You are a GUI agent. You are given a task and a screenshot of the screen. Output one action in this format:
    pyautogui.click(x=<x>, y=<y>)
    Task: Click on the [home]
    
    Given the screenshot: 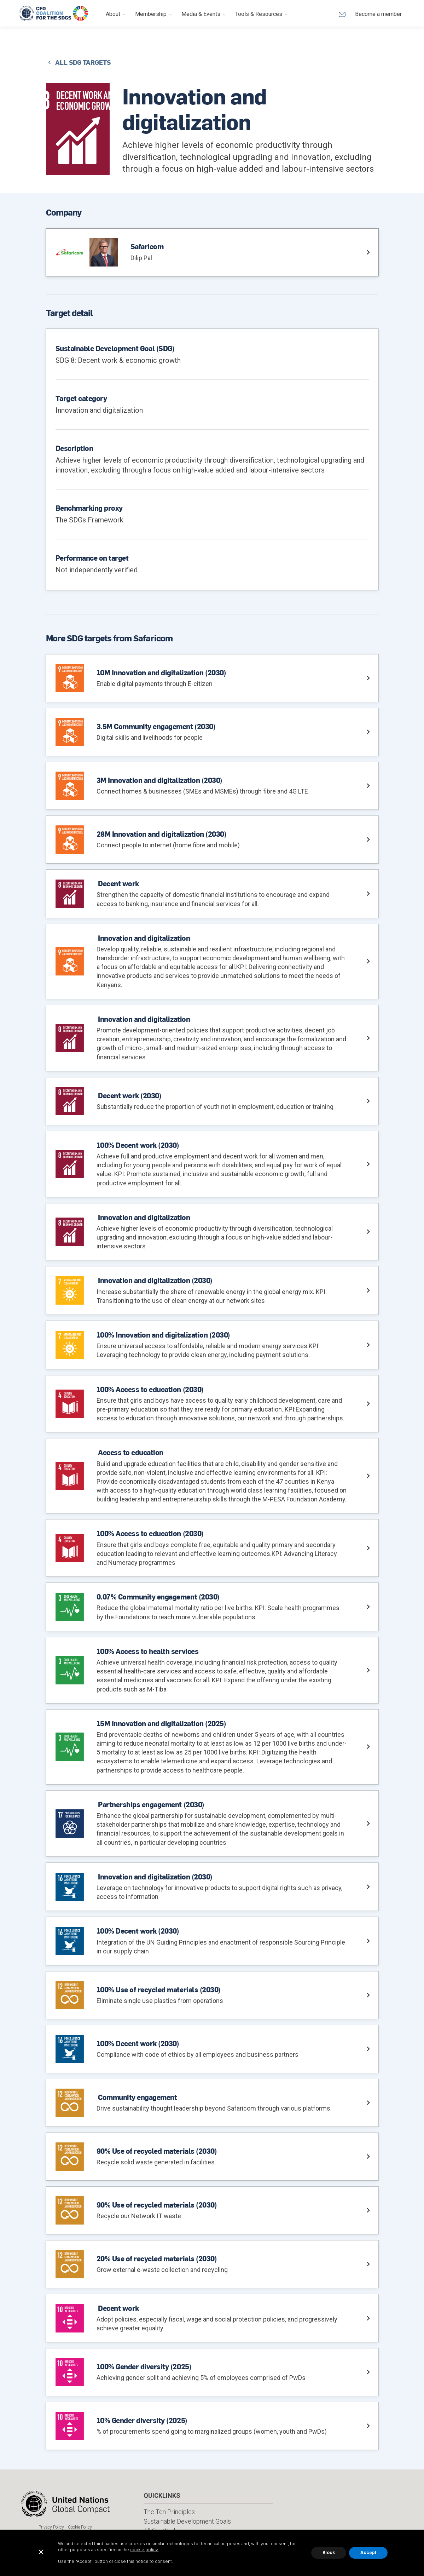 What is the action you would take?
    pyautogui.click(x=54, y=13)
    